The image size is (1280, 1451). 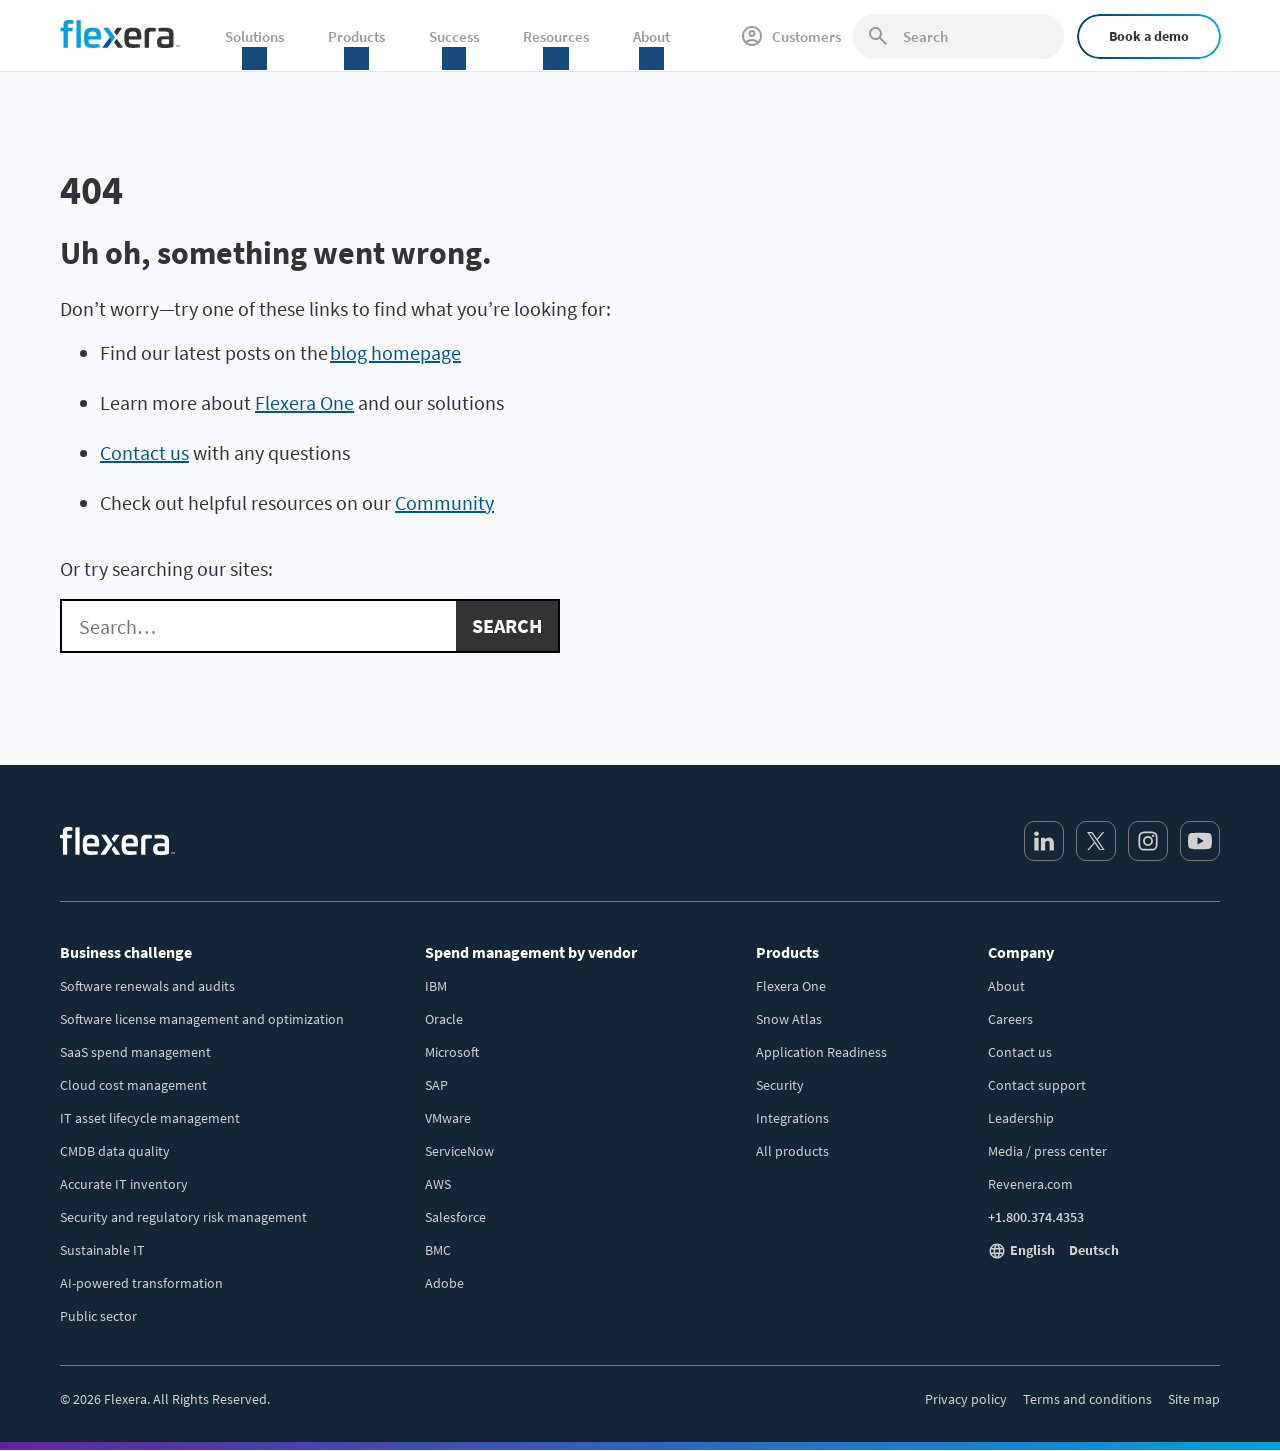 I want to click on Contact us, so click(x=144, y=452).